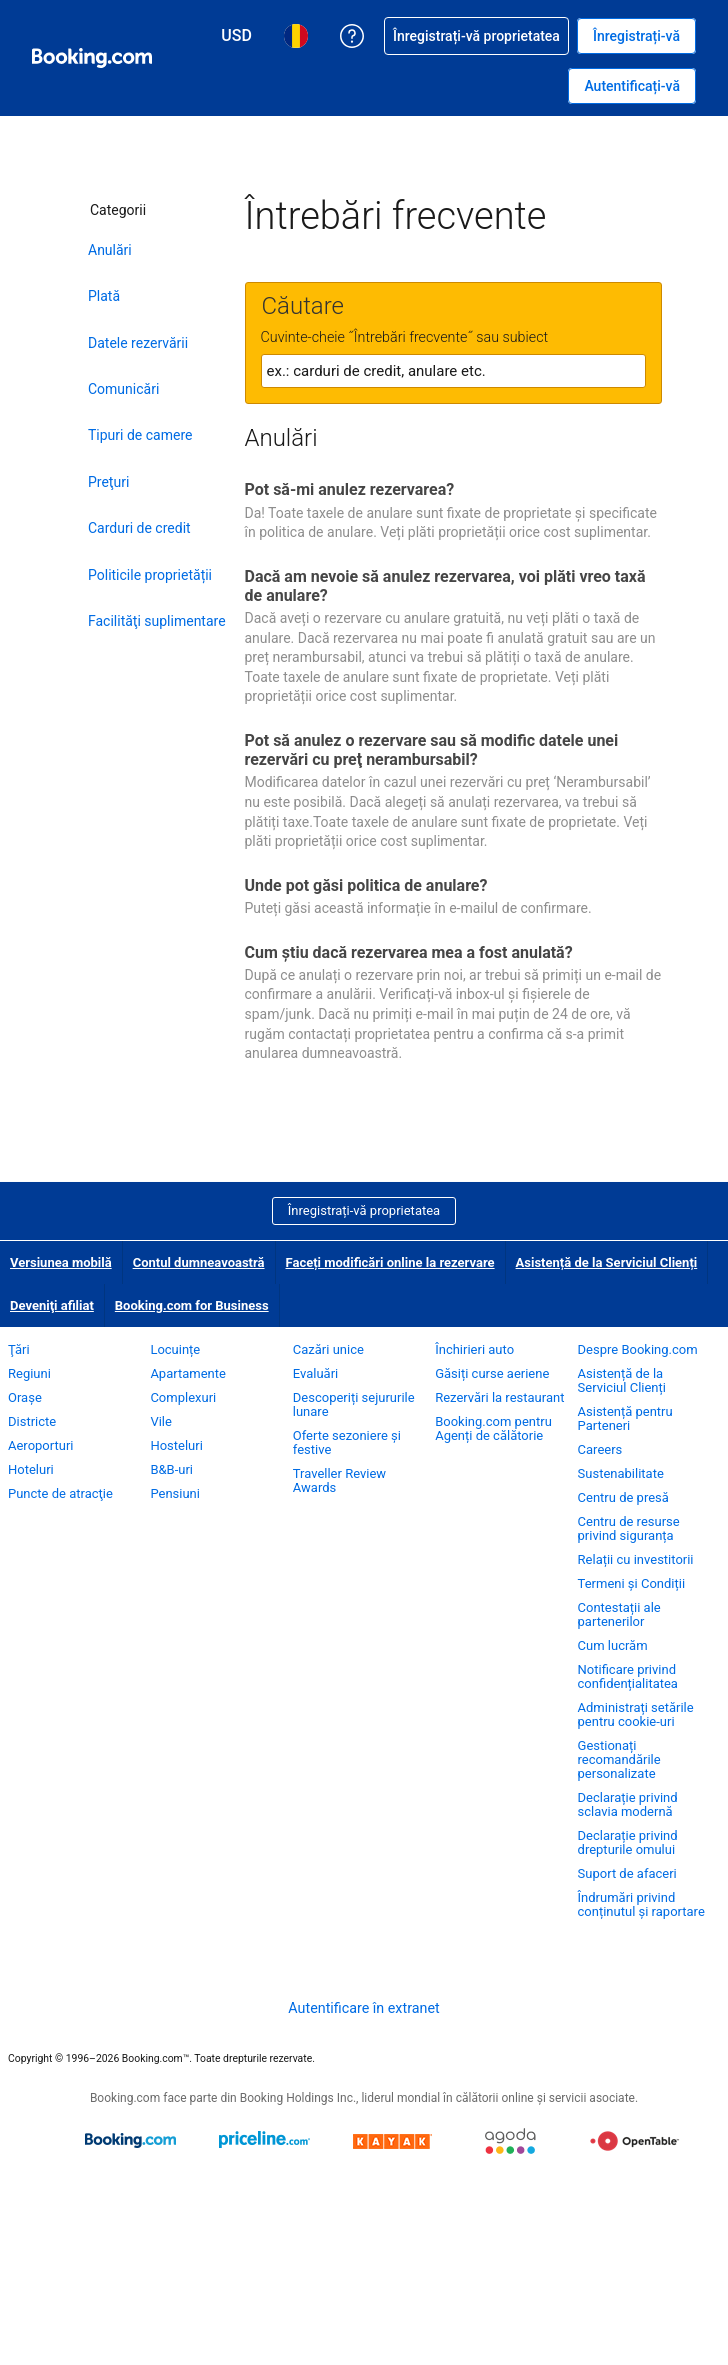  What do you see at coordinates (183, 1397) in the screenshot?
I see `Complexuri` at bounding box center [183, 1397].